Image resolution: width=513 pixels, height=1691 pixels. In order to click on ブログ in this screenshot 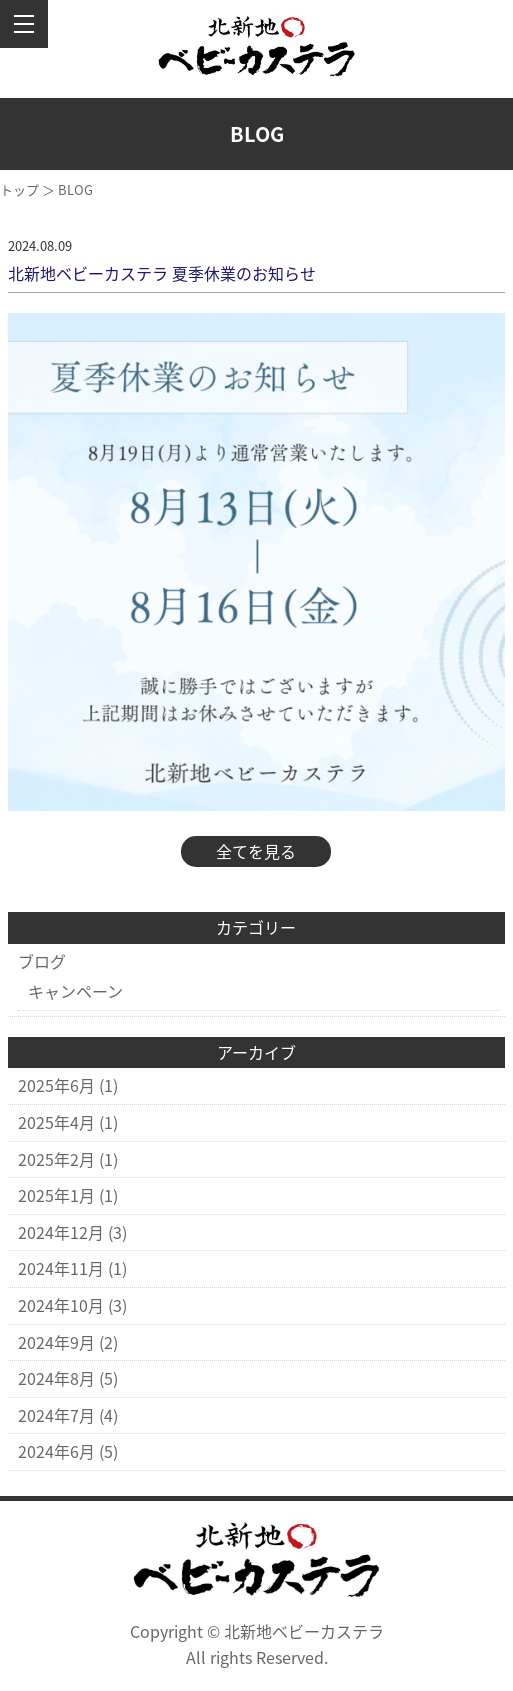, I will do `click(42, 961)`.